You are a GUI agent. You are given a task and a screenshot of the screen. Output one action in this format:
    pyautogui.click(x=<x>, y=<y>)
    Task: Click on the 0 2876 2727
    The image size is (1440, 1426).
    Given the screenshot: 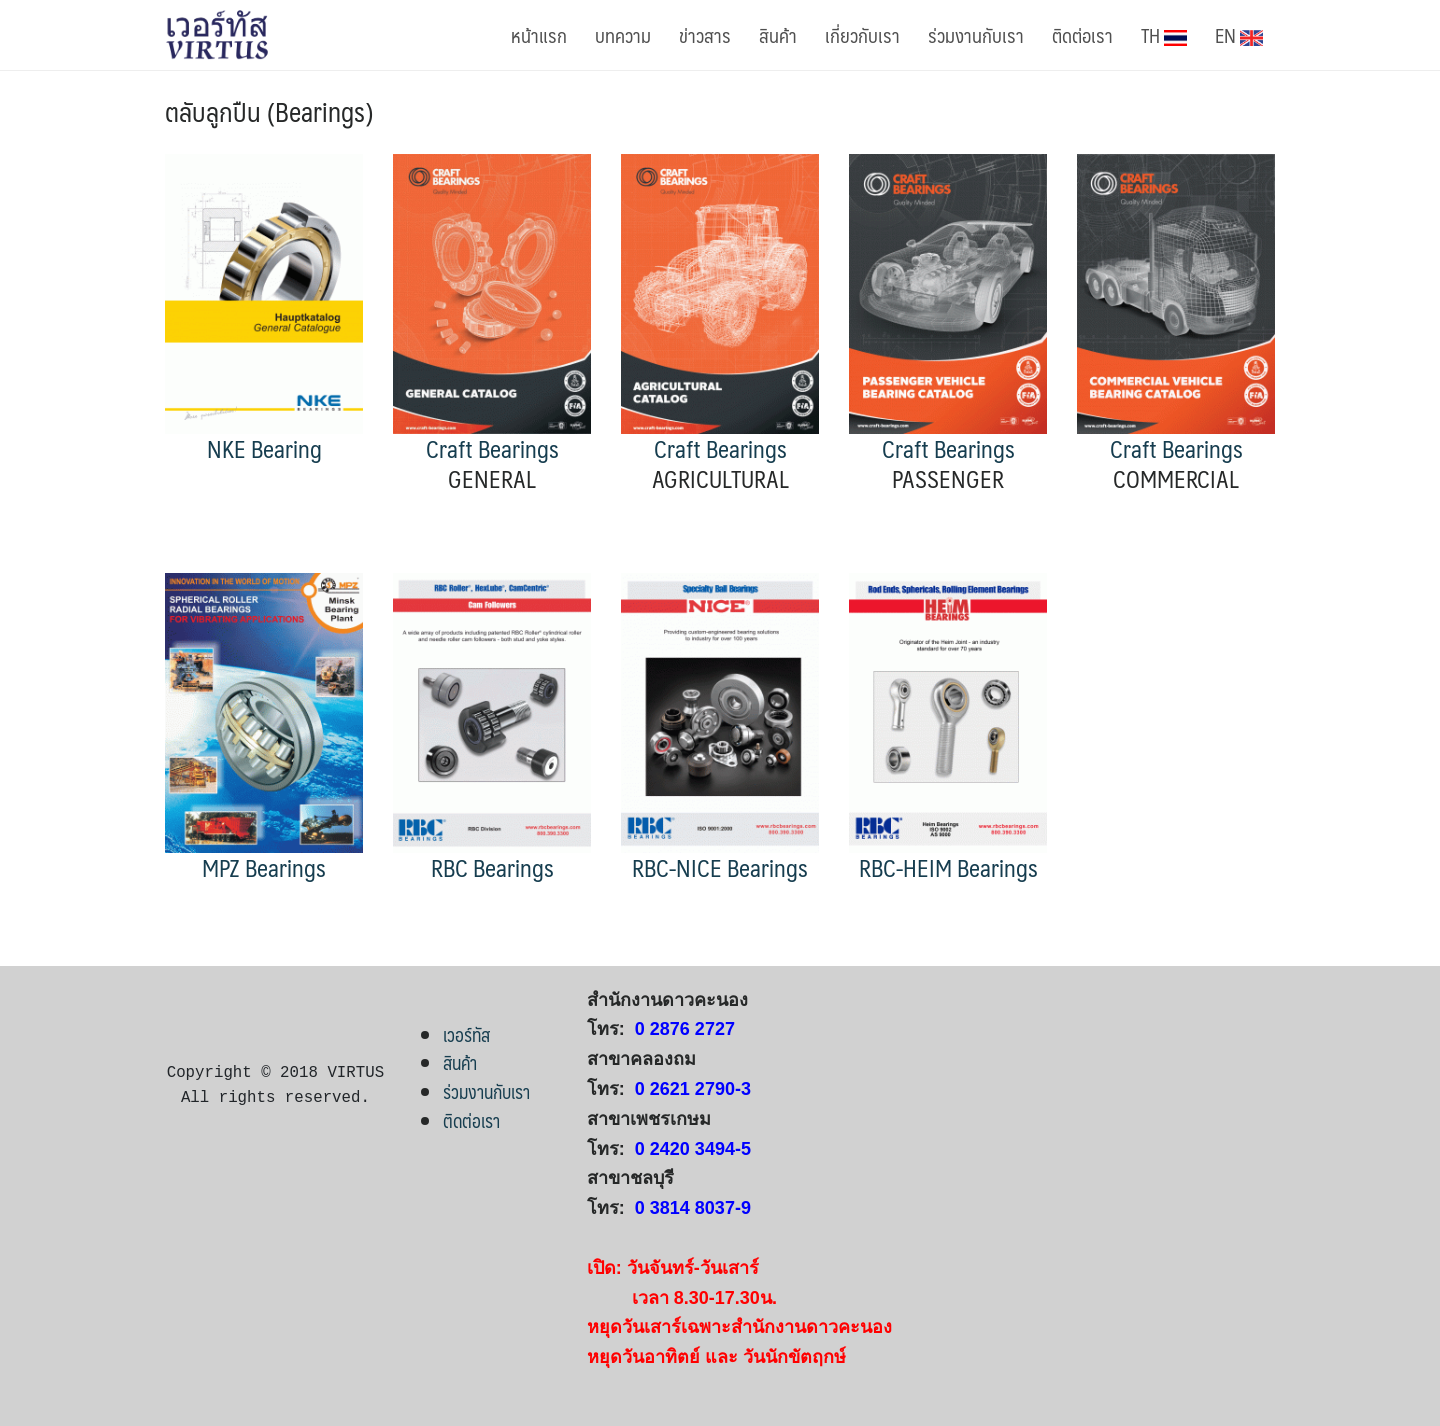 What is the action you would take?
    pyautogui.click(x=685, y=1029)
    